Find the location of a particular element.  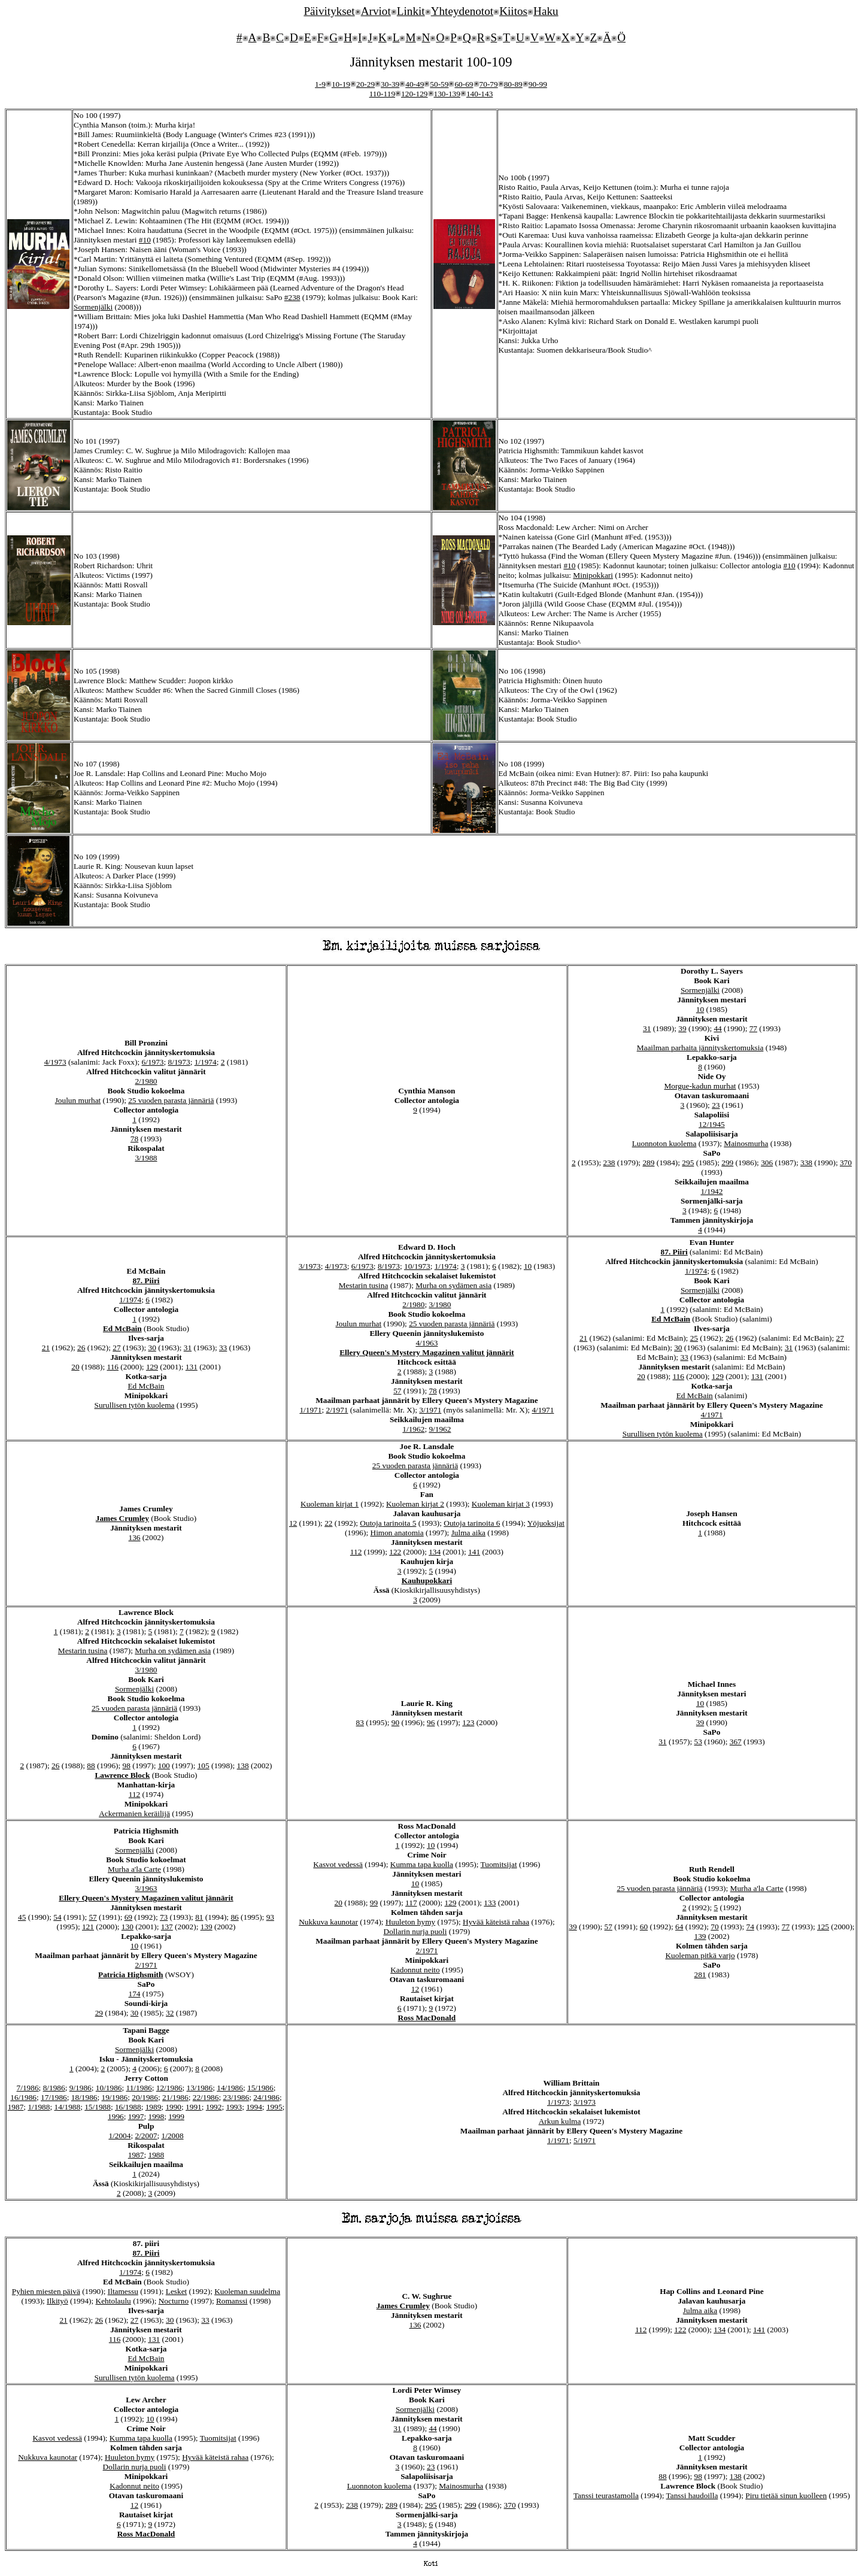

10/1973 is located at coordinates (417, 1266).